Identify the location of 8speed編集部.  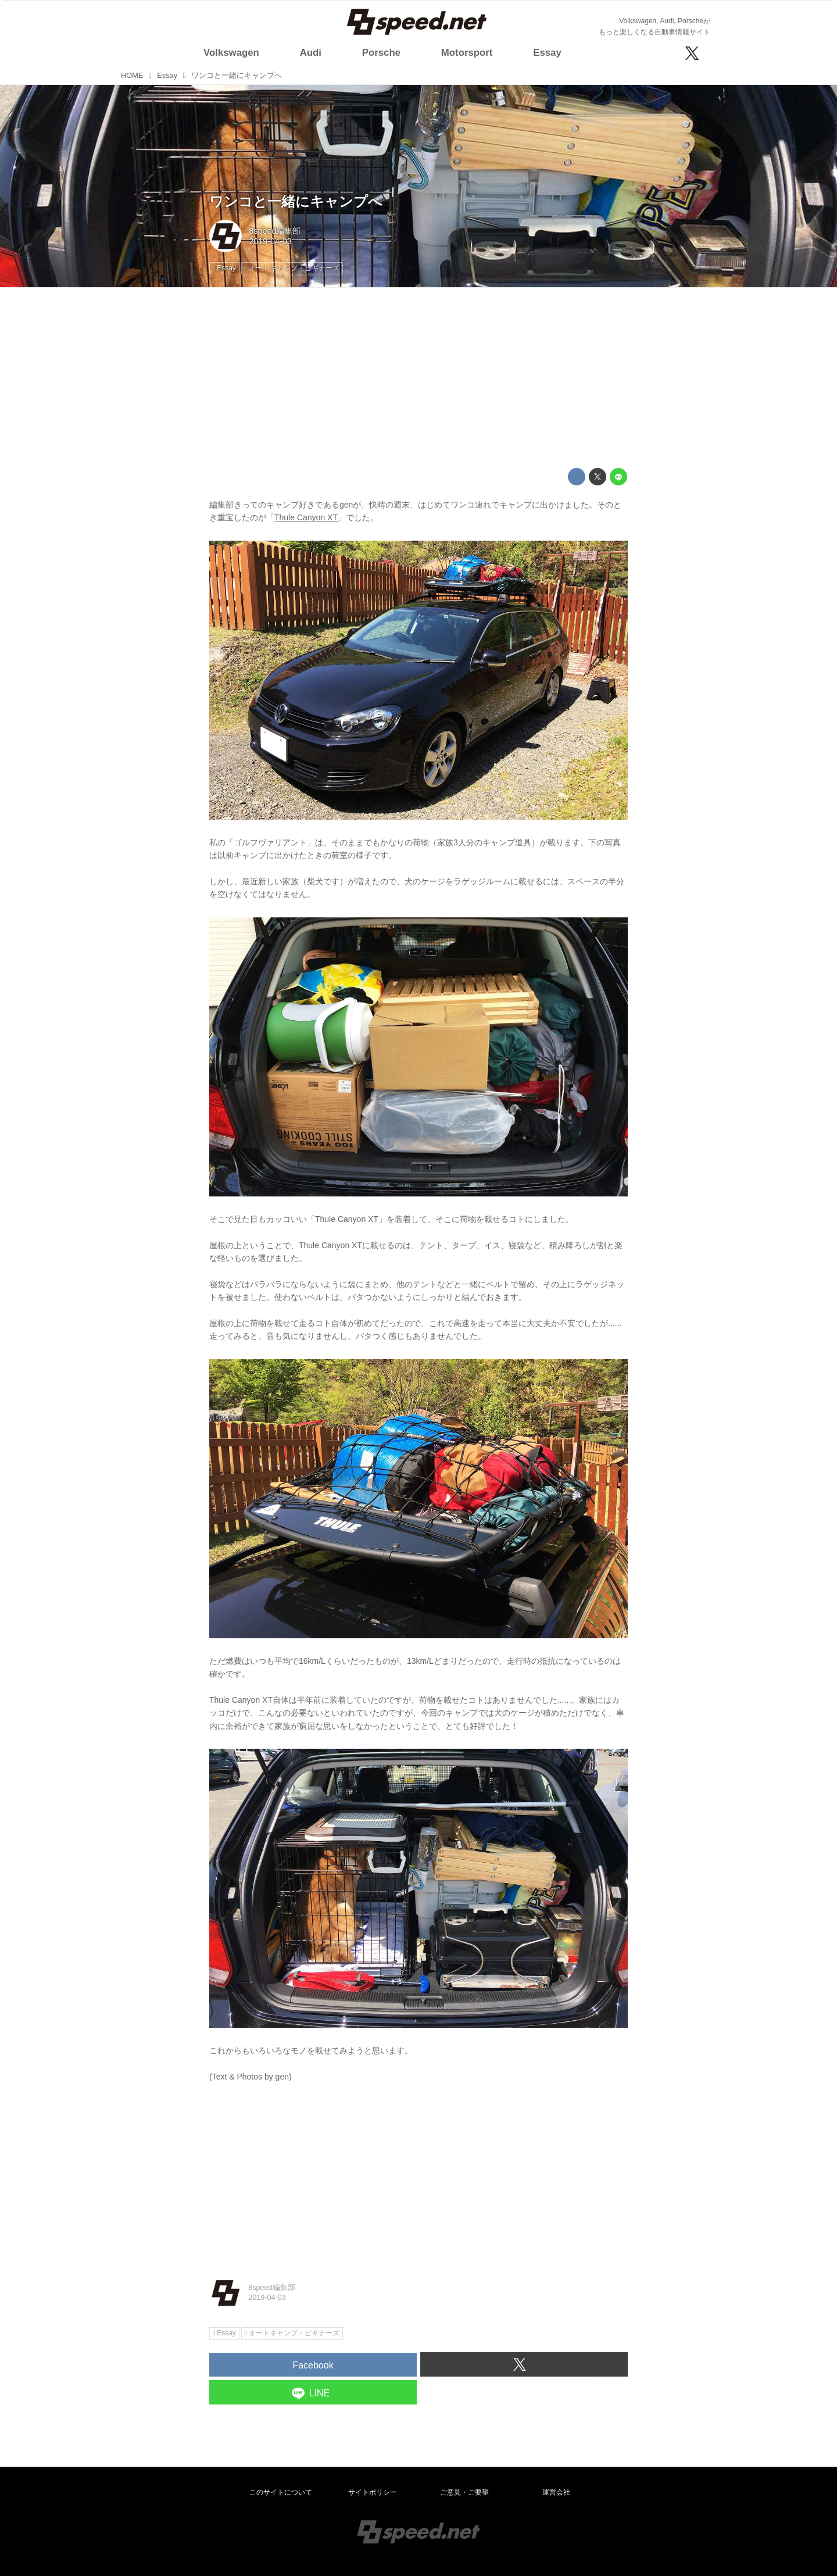
(275, 230).